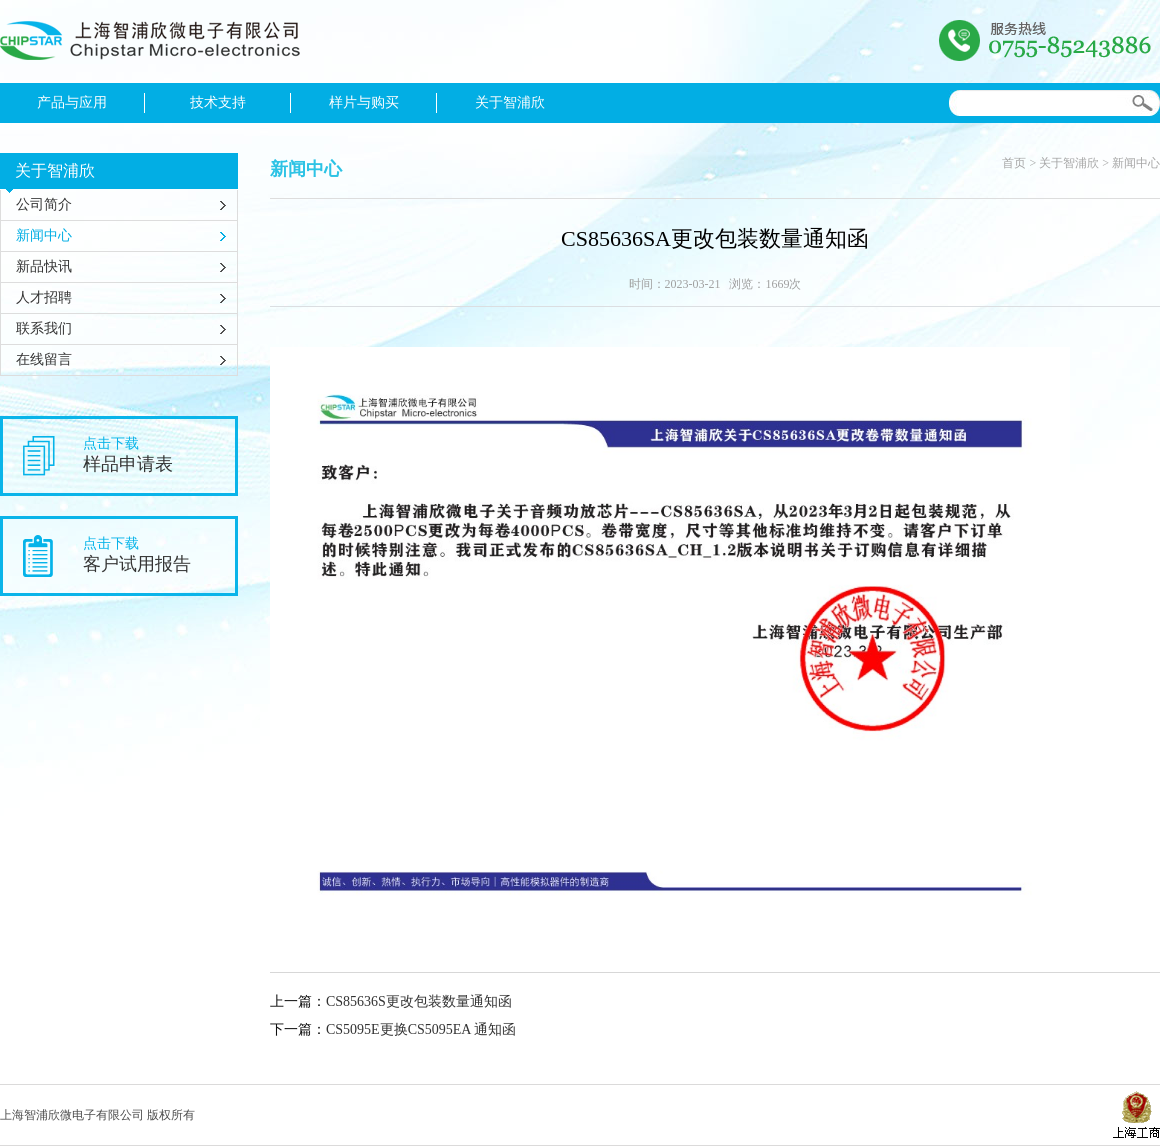 This screenshot has width=1160, height=1146. What do you see at coordinates (364, 102) in the screenshot?
I see `样片与购买` at bounding box center [364, 102].